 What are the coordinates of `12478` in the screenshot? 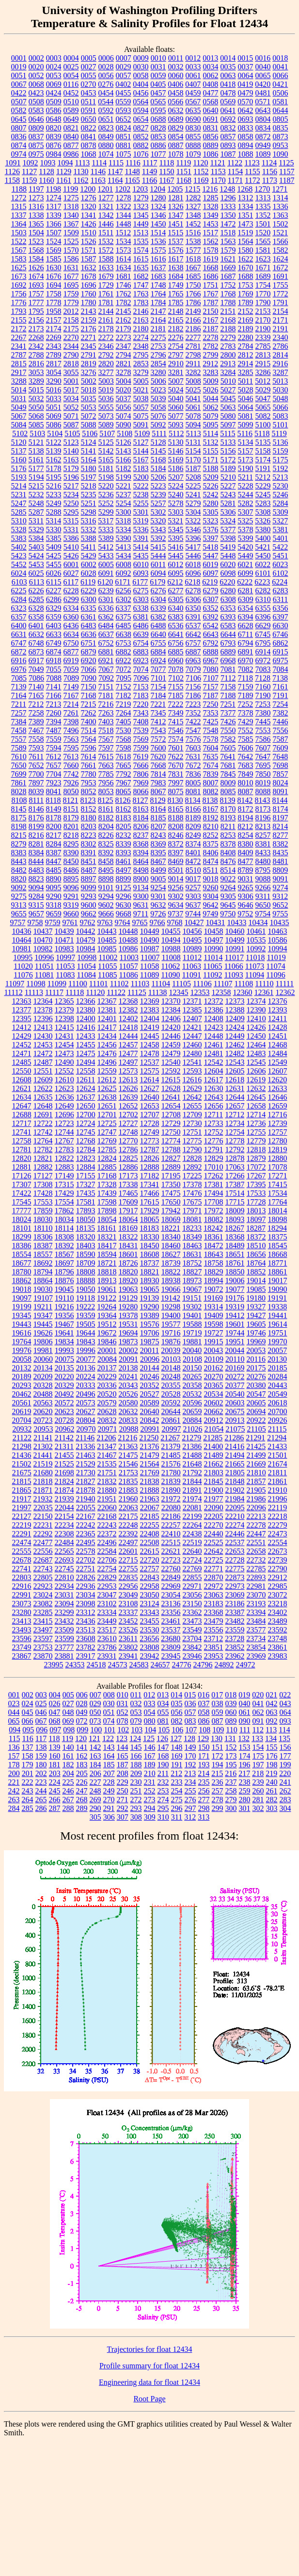 It's located at (149, 1053).